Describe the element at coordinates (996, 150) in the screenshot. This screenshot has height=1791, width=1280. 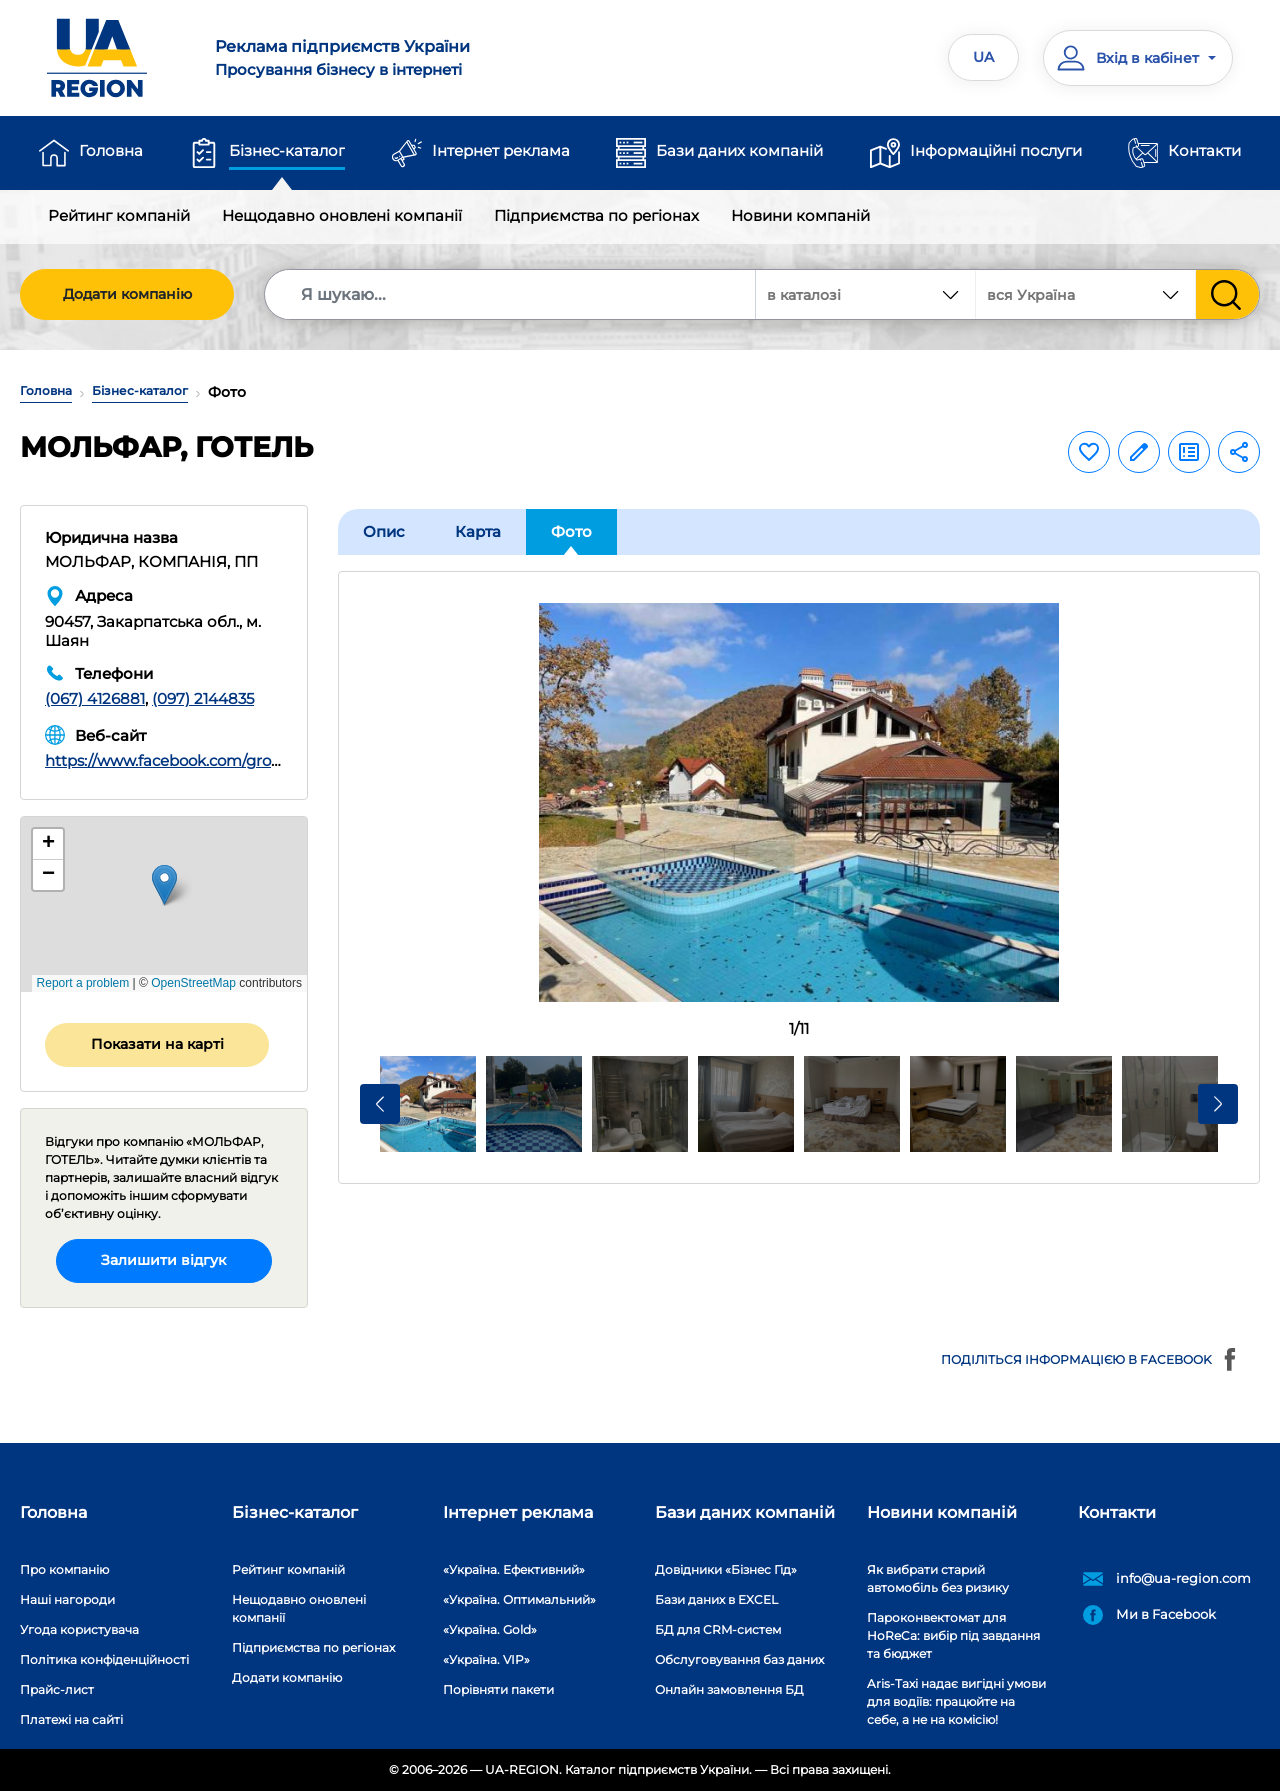
I see `Інформаційні послуги` at that location.